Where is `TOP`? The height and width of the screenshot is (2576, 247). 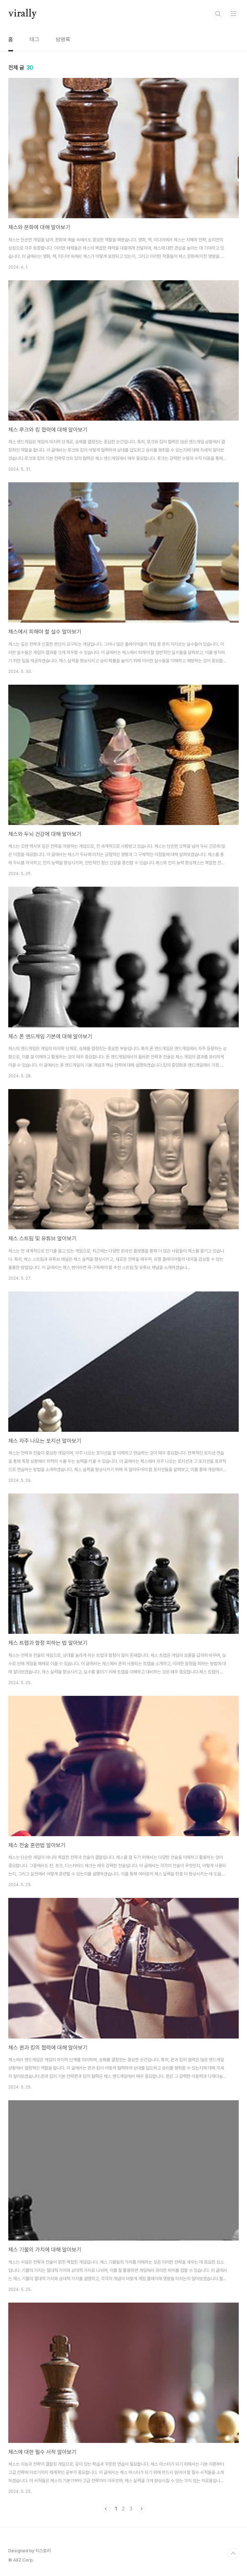 TOP is located at coordinates (233, 2553).